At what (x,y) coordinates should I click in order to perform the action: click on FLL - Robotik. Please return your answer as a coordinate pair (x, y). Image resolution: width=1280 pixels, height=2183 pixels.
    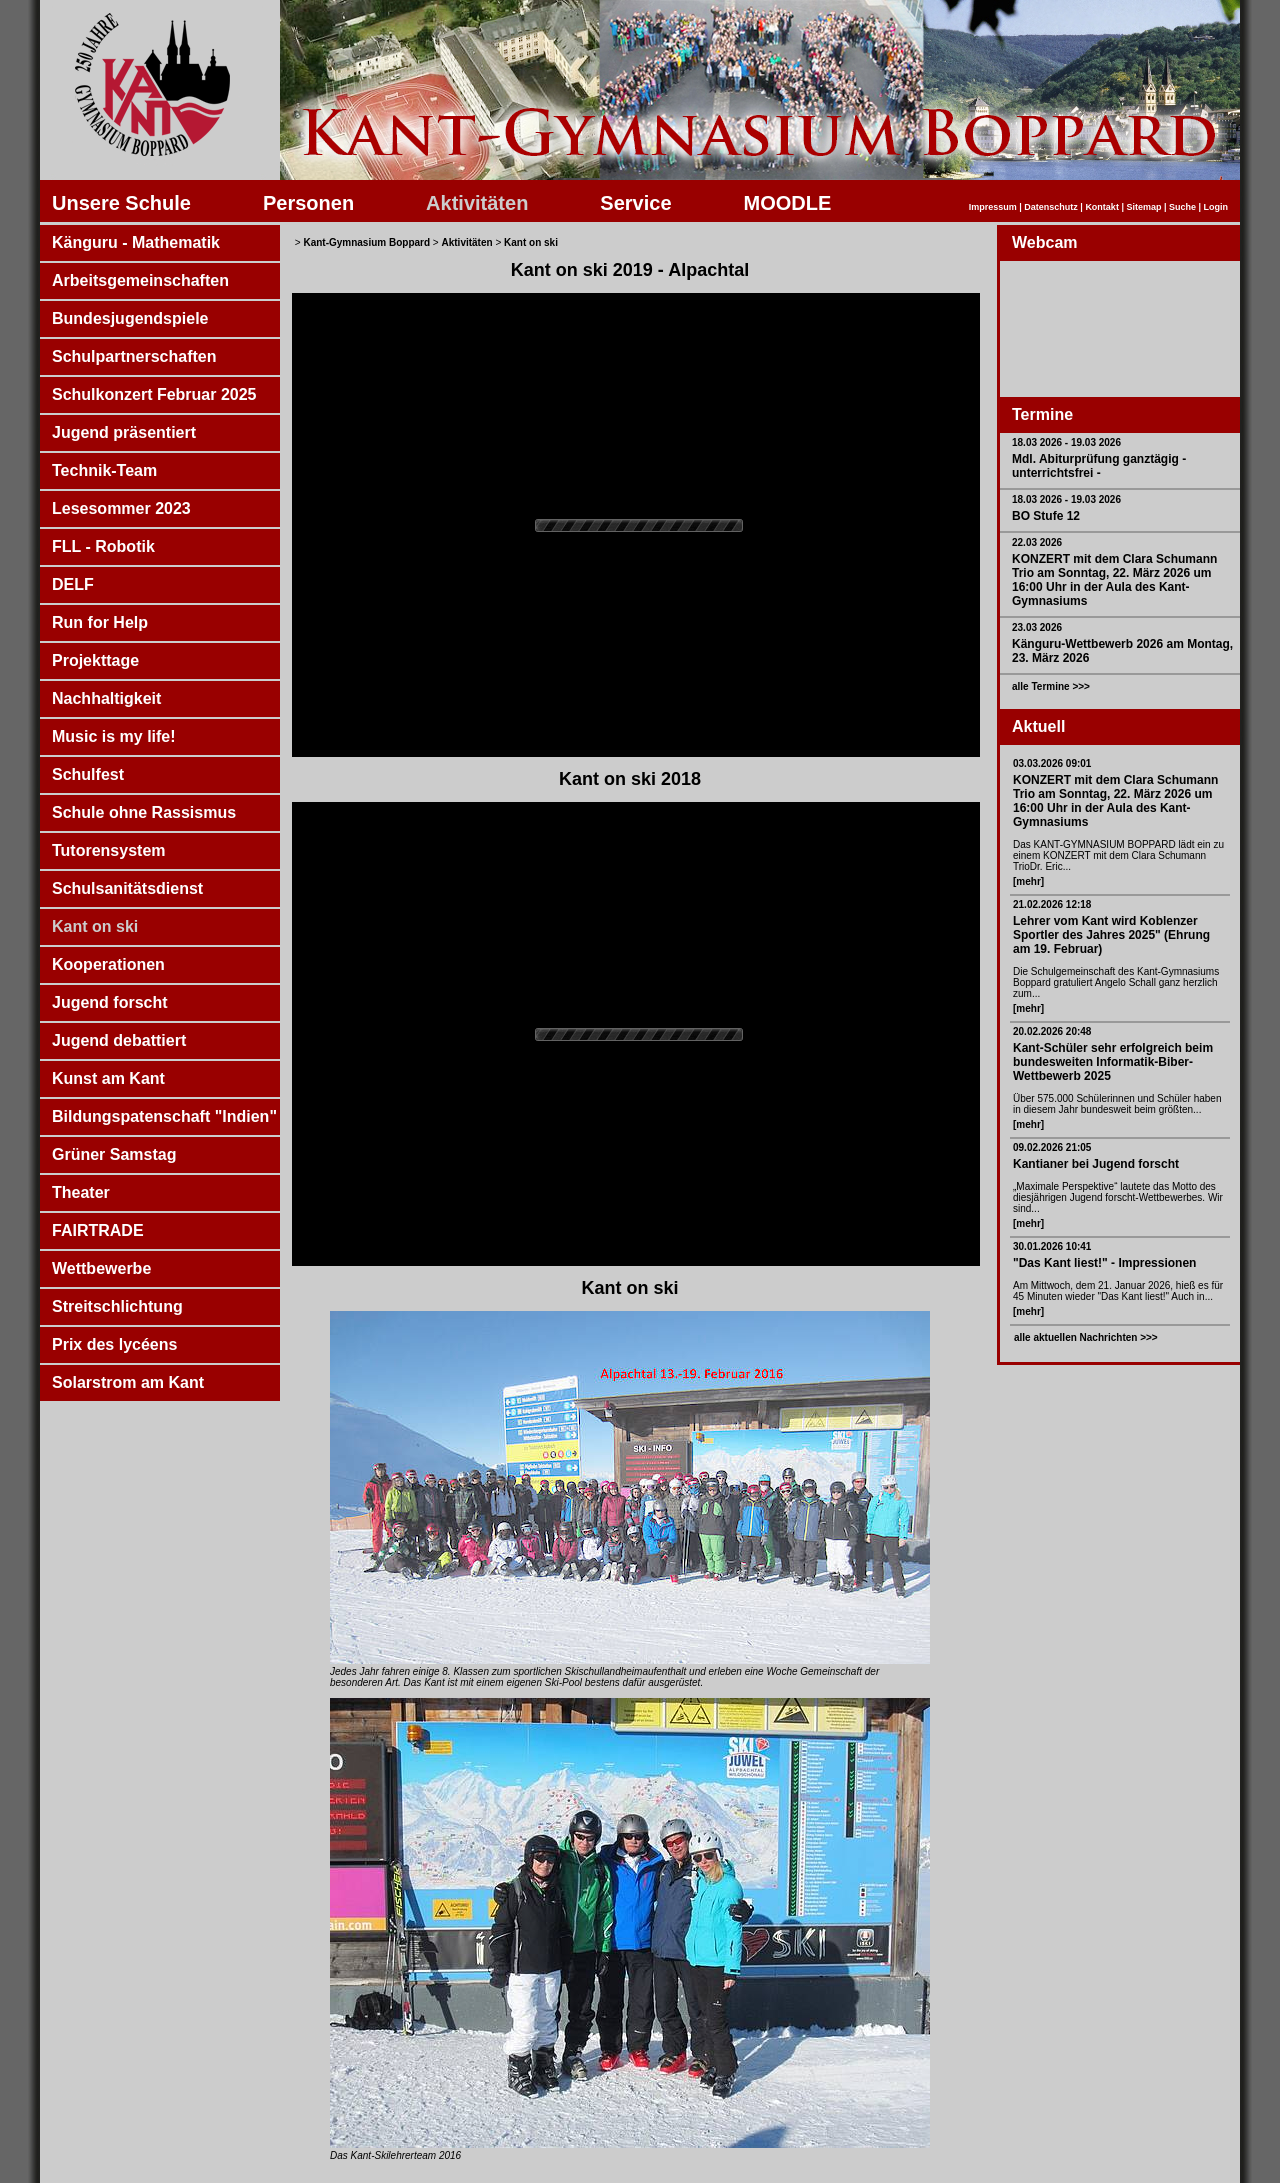
    Looking at the image, I should click on (103, 546).